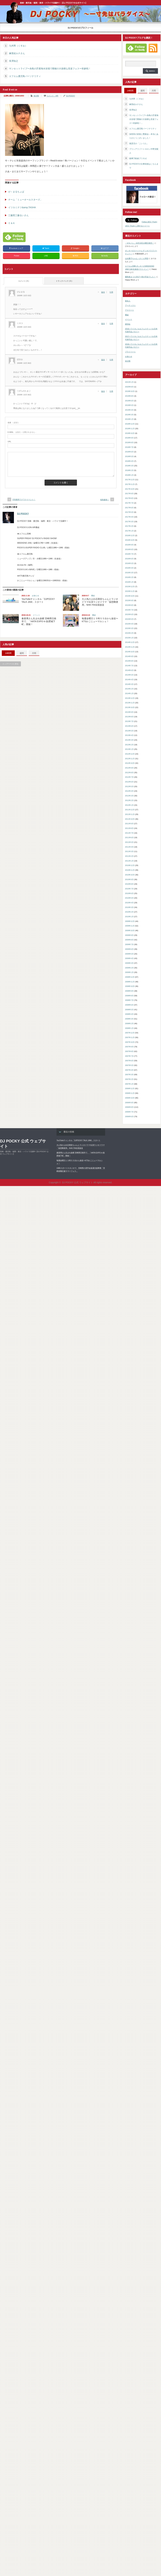 The height and width of the screenshot is (2576, 161). I want to click on 2007年12月, so click(130, 1033).